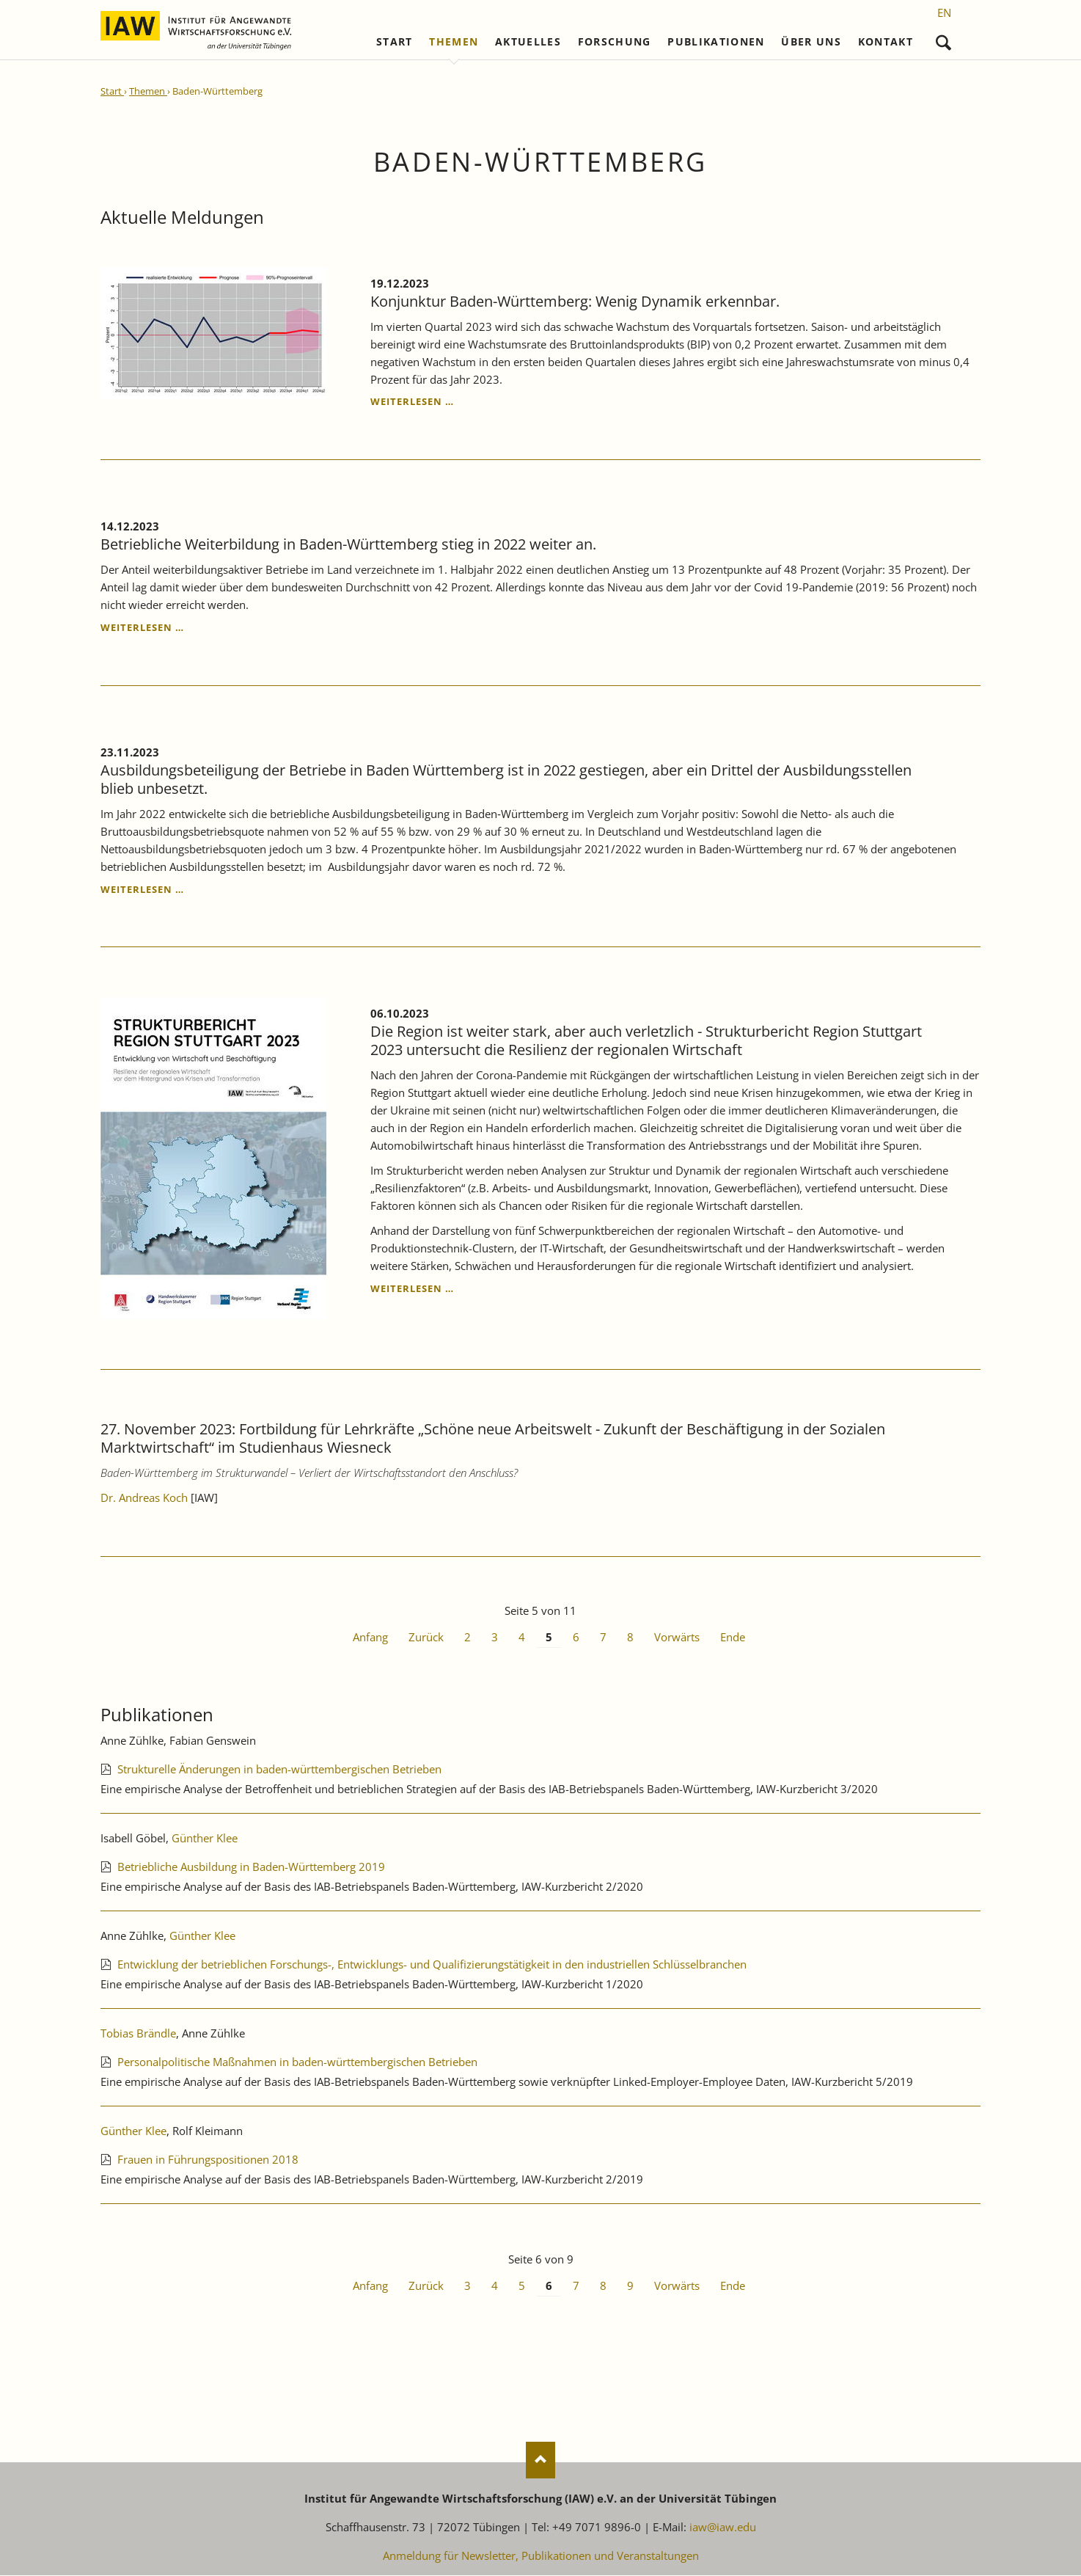  Describe the element at coordinates (575, 301) in the screenshot. I see `Konjunktur Baden-Württemberg: Wenig Dynamik erkennbar.` at that location.